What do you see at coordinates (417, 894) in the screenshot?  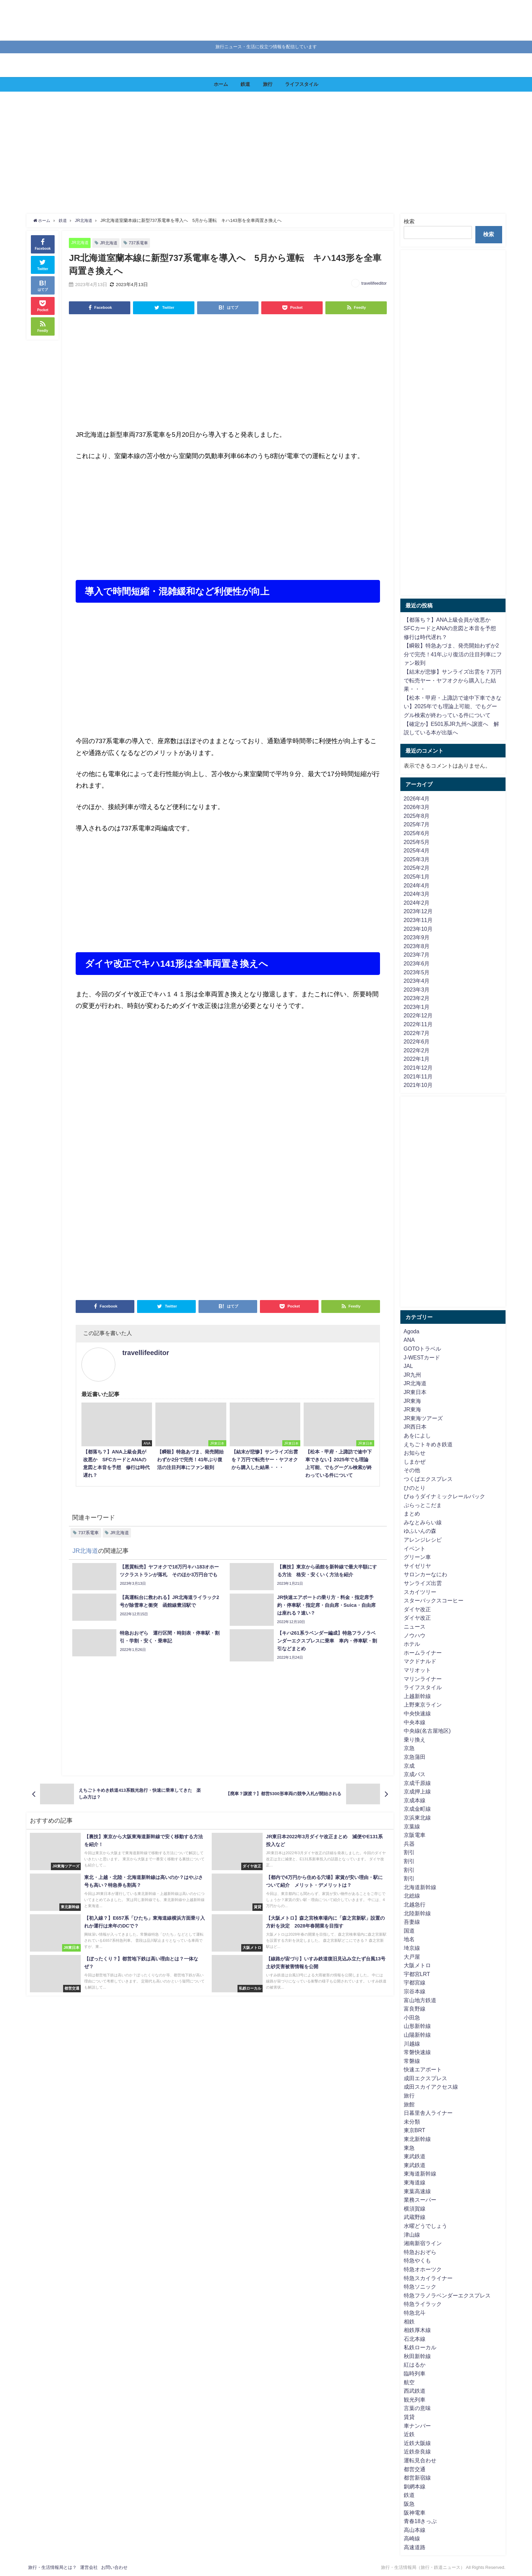 I see `2024年3月` at bounding box center [417, 894].